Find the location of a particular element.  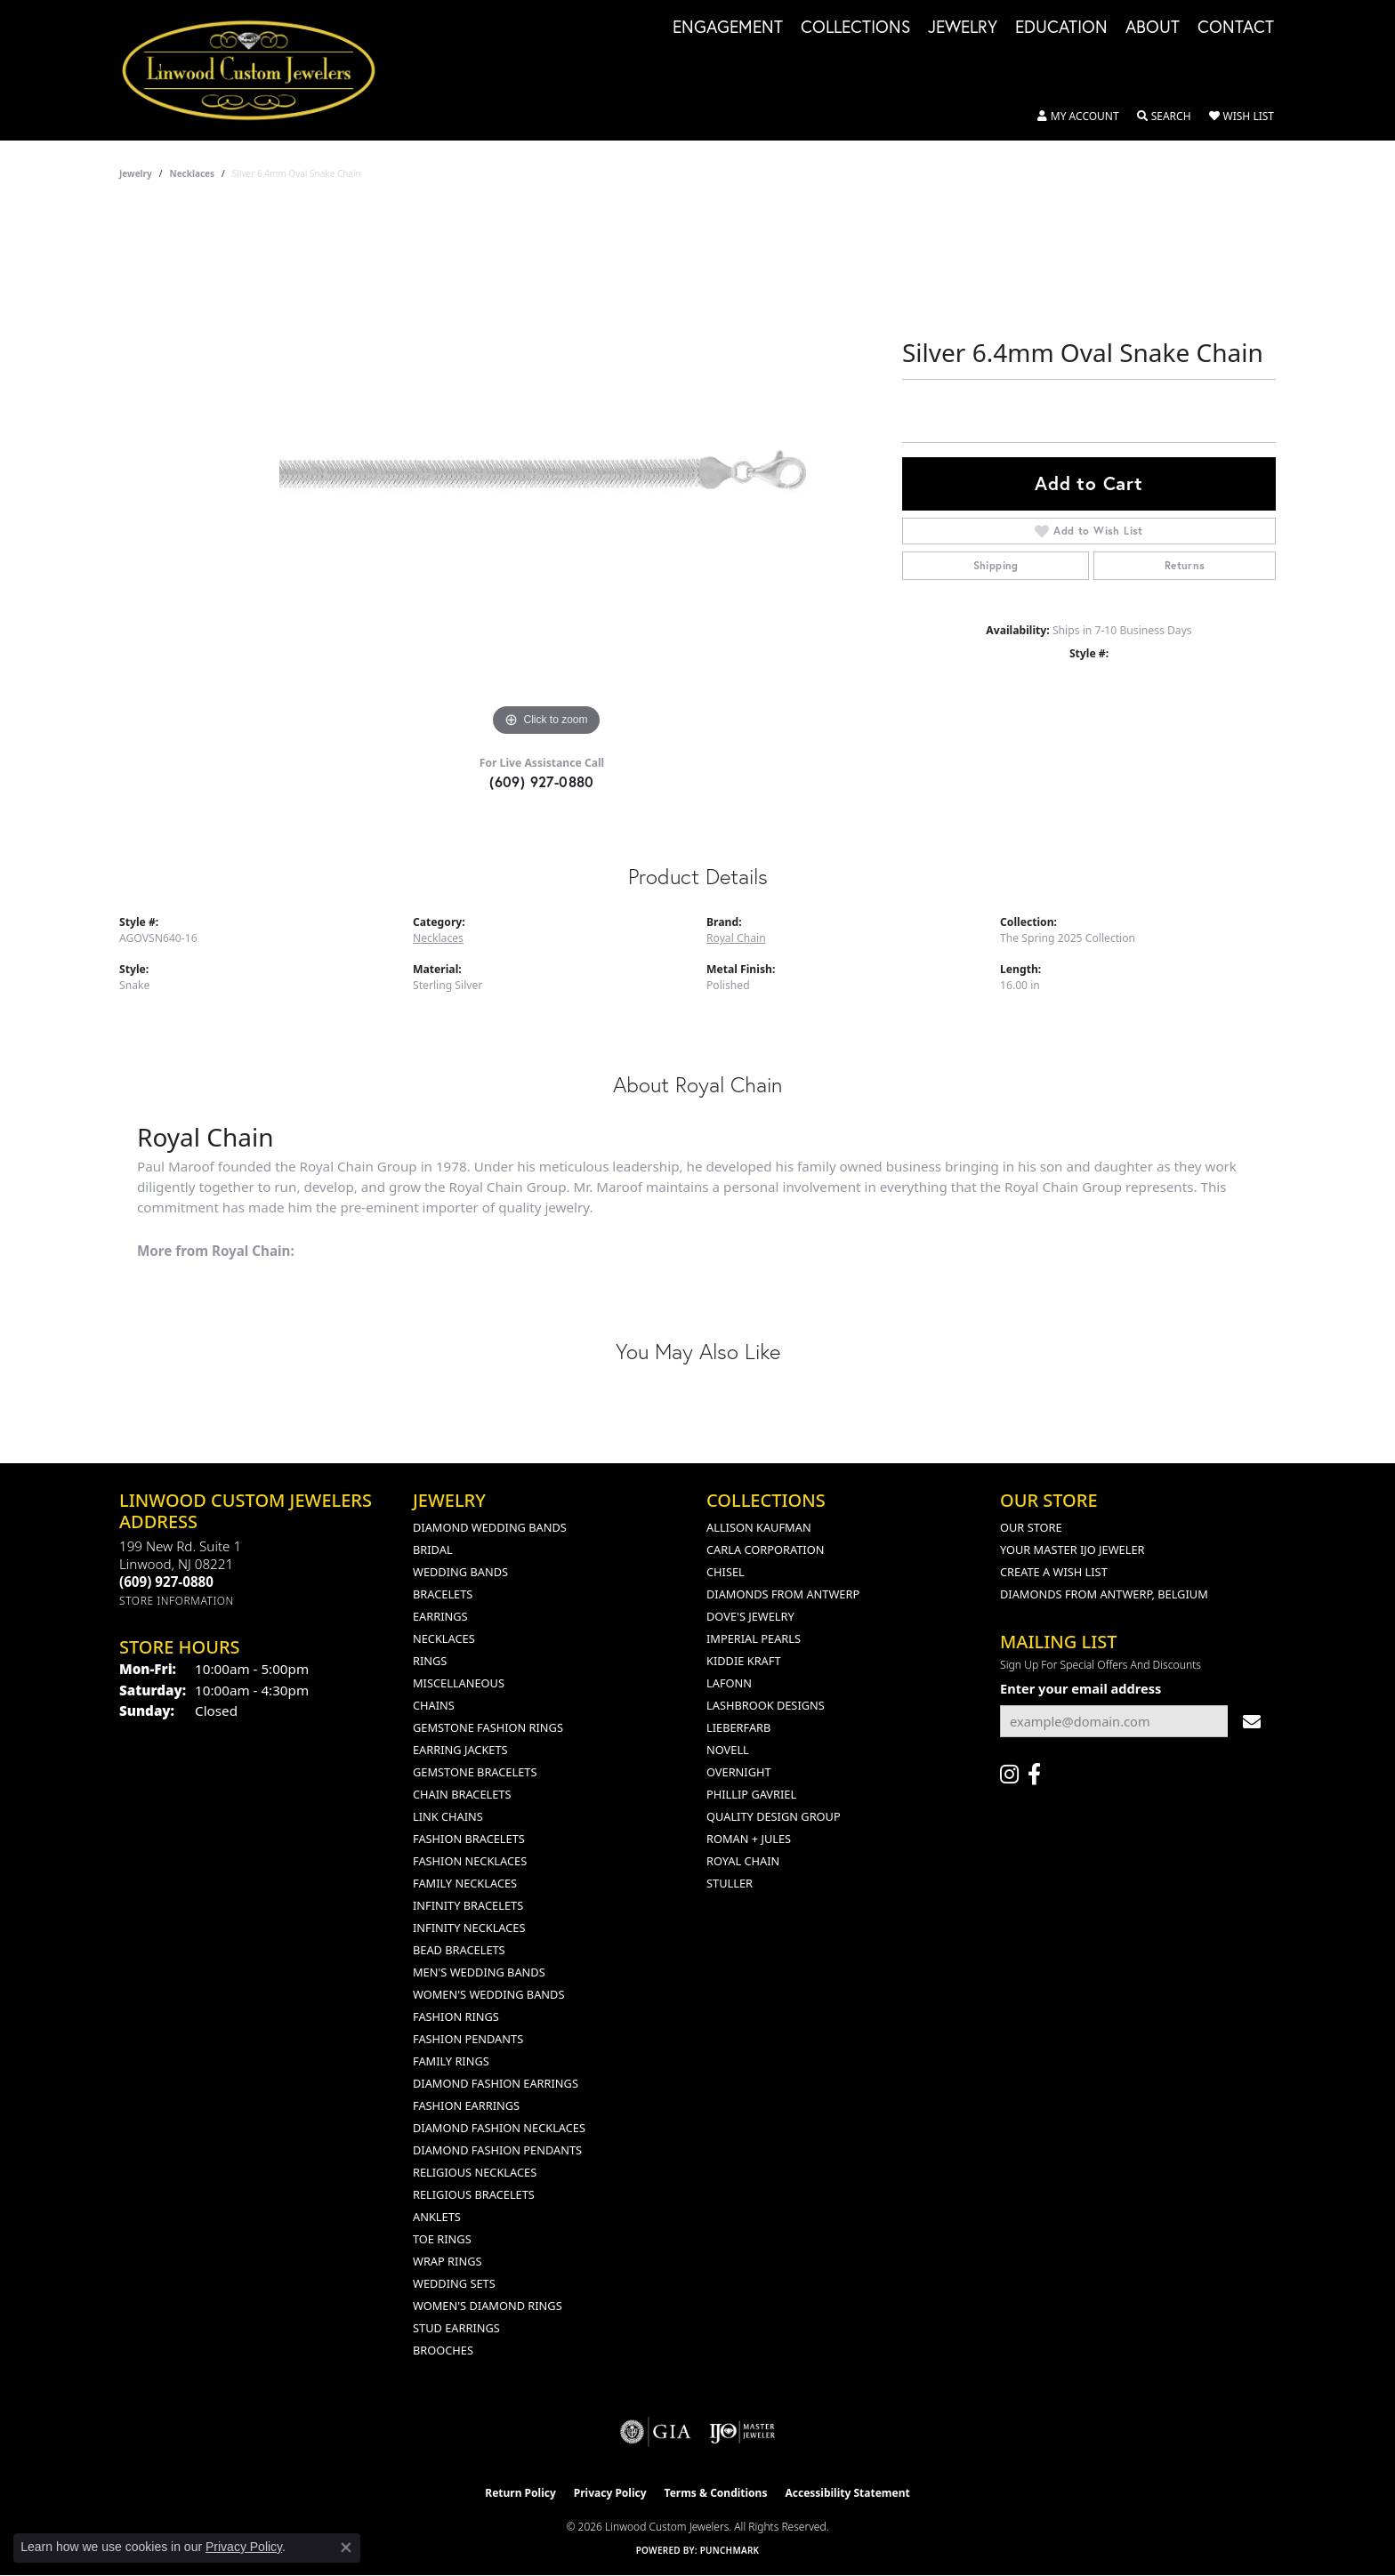

Necklaces is located at coordinates (192, 173).